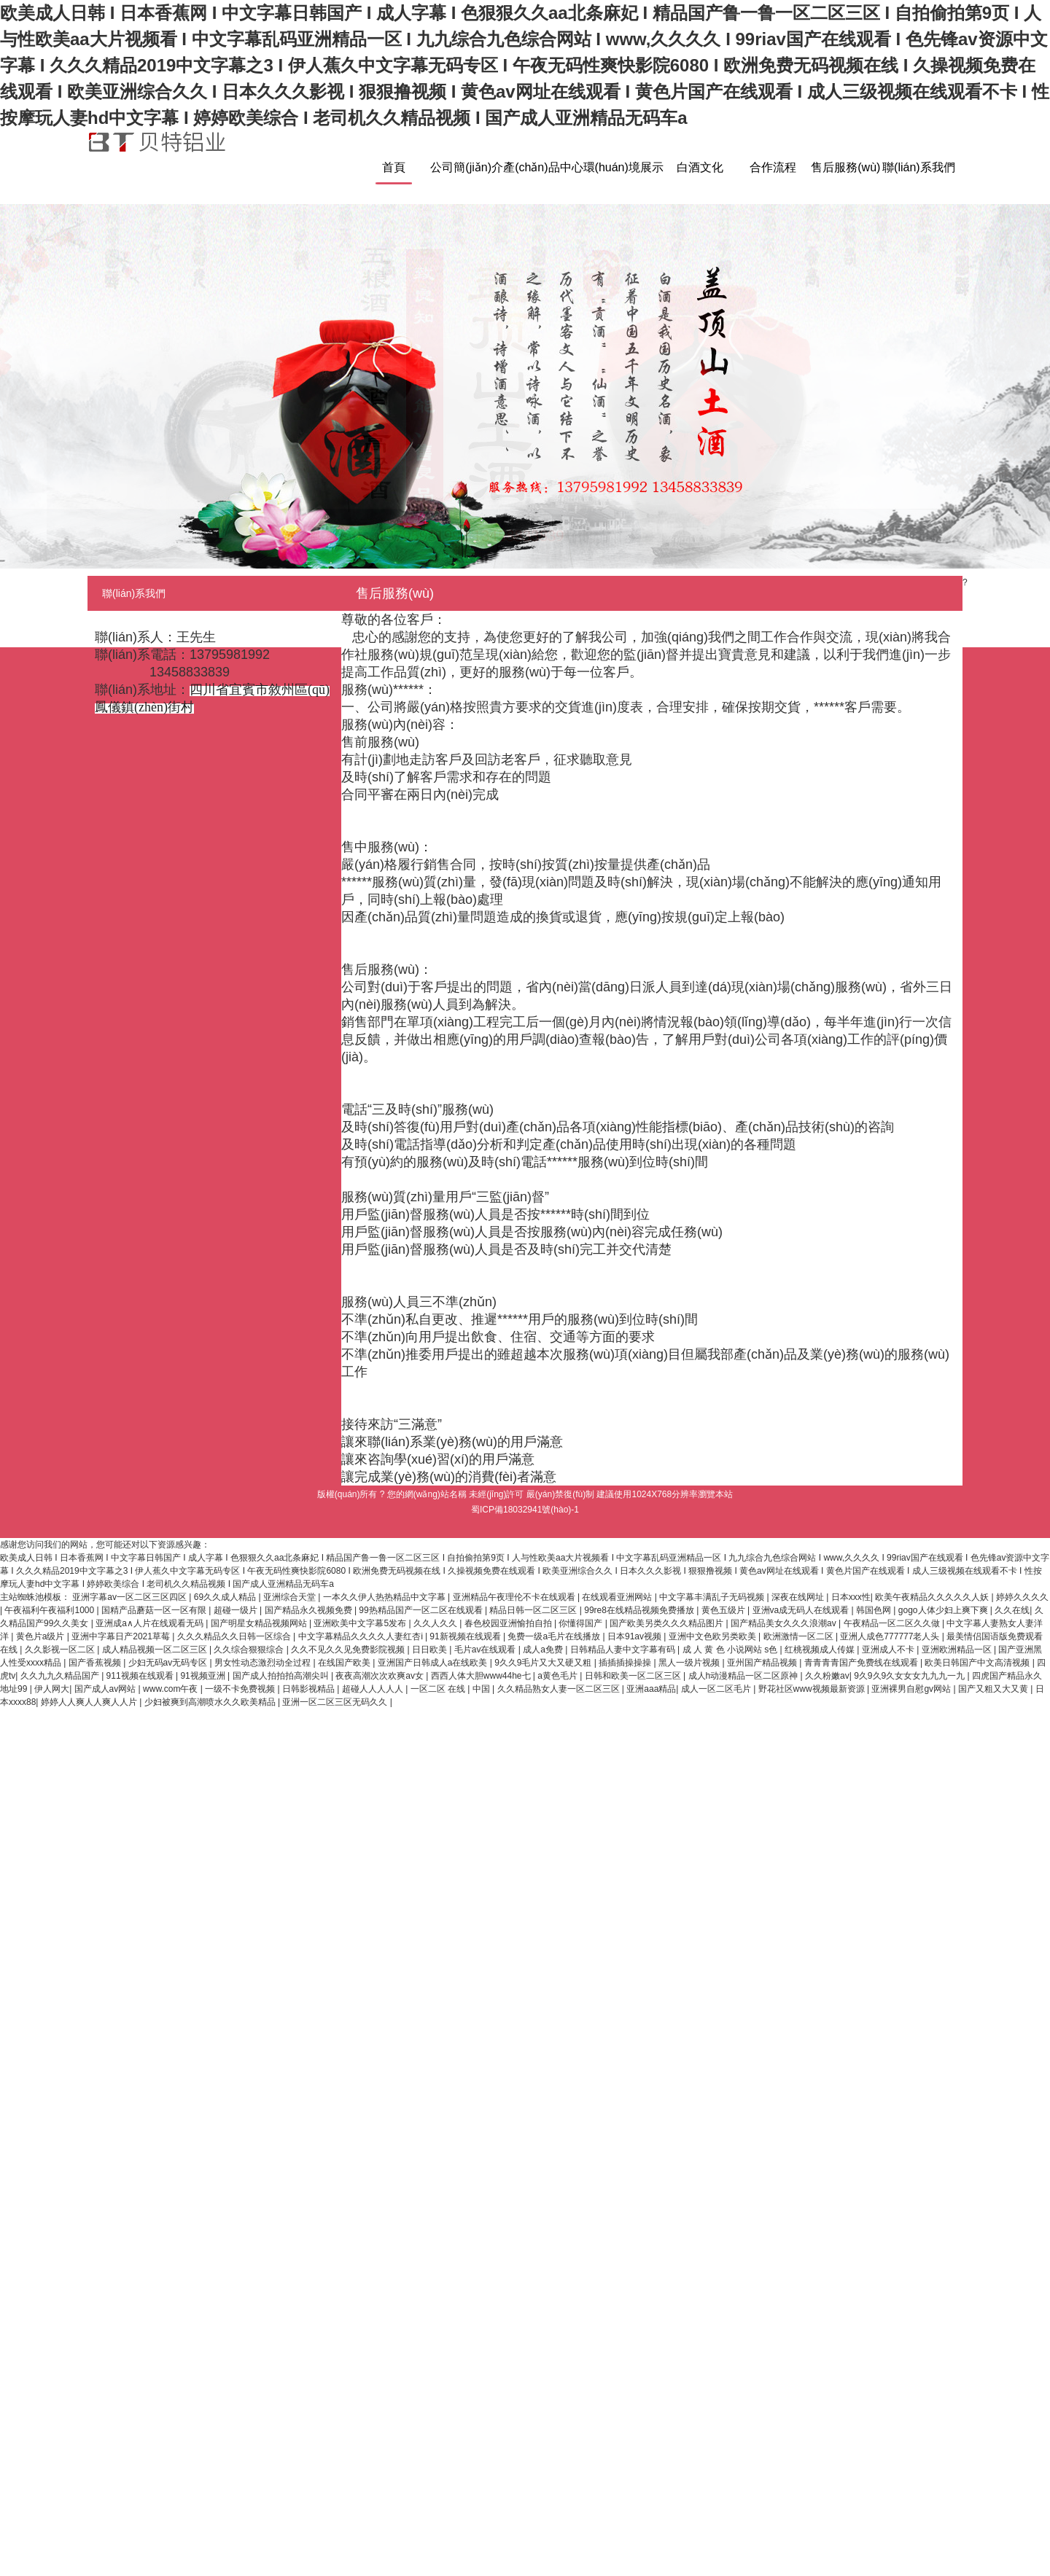 Image resolution: width=1050 pixels, height=2576 pixels. I want to click on 超碰人人人人人, so click(373, 1689).